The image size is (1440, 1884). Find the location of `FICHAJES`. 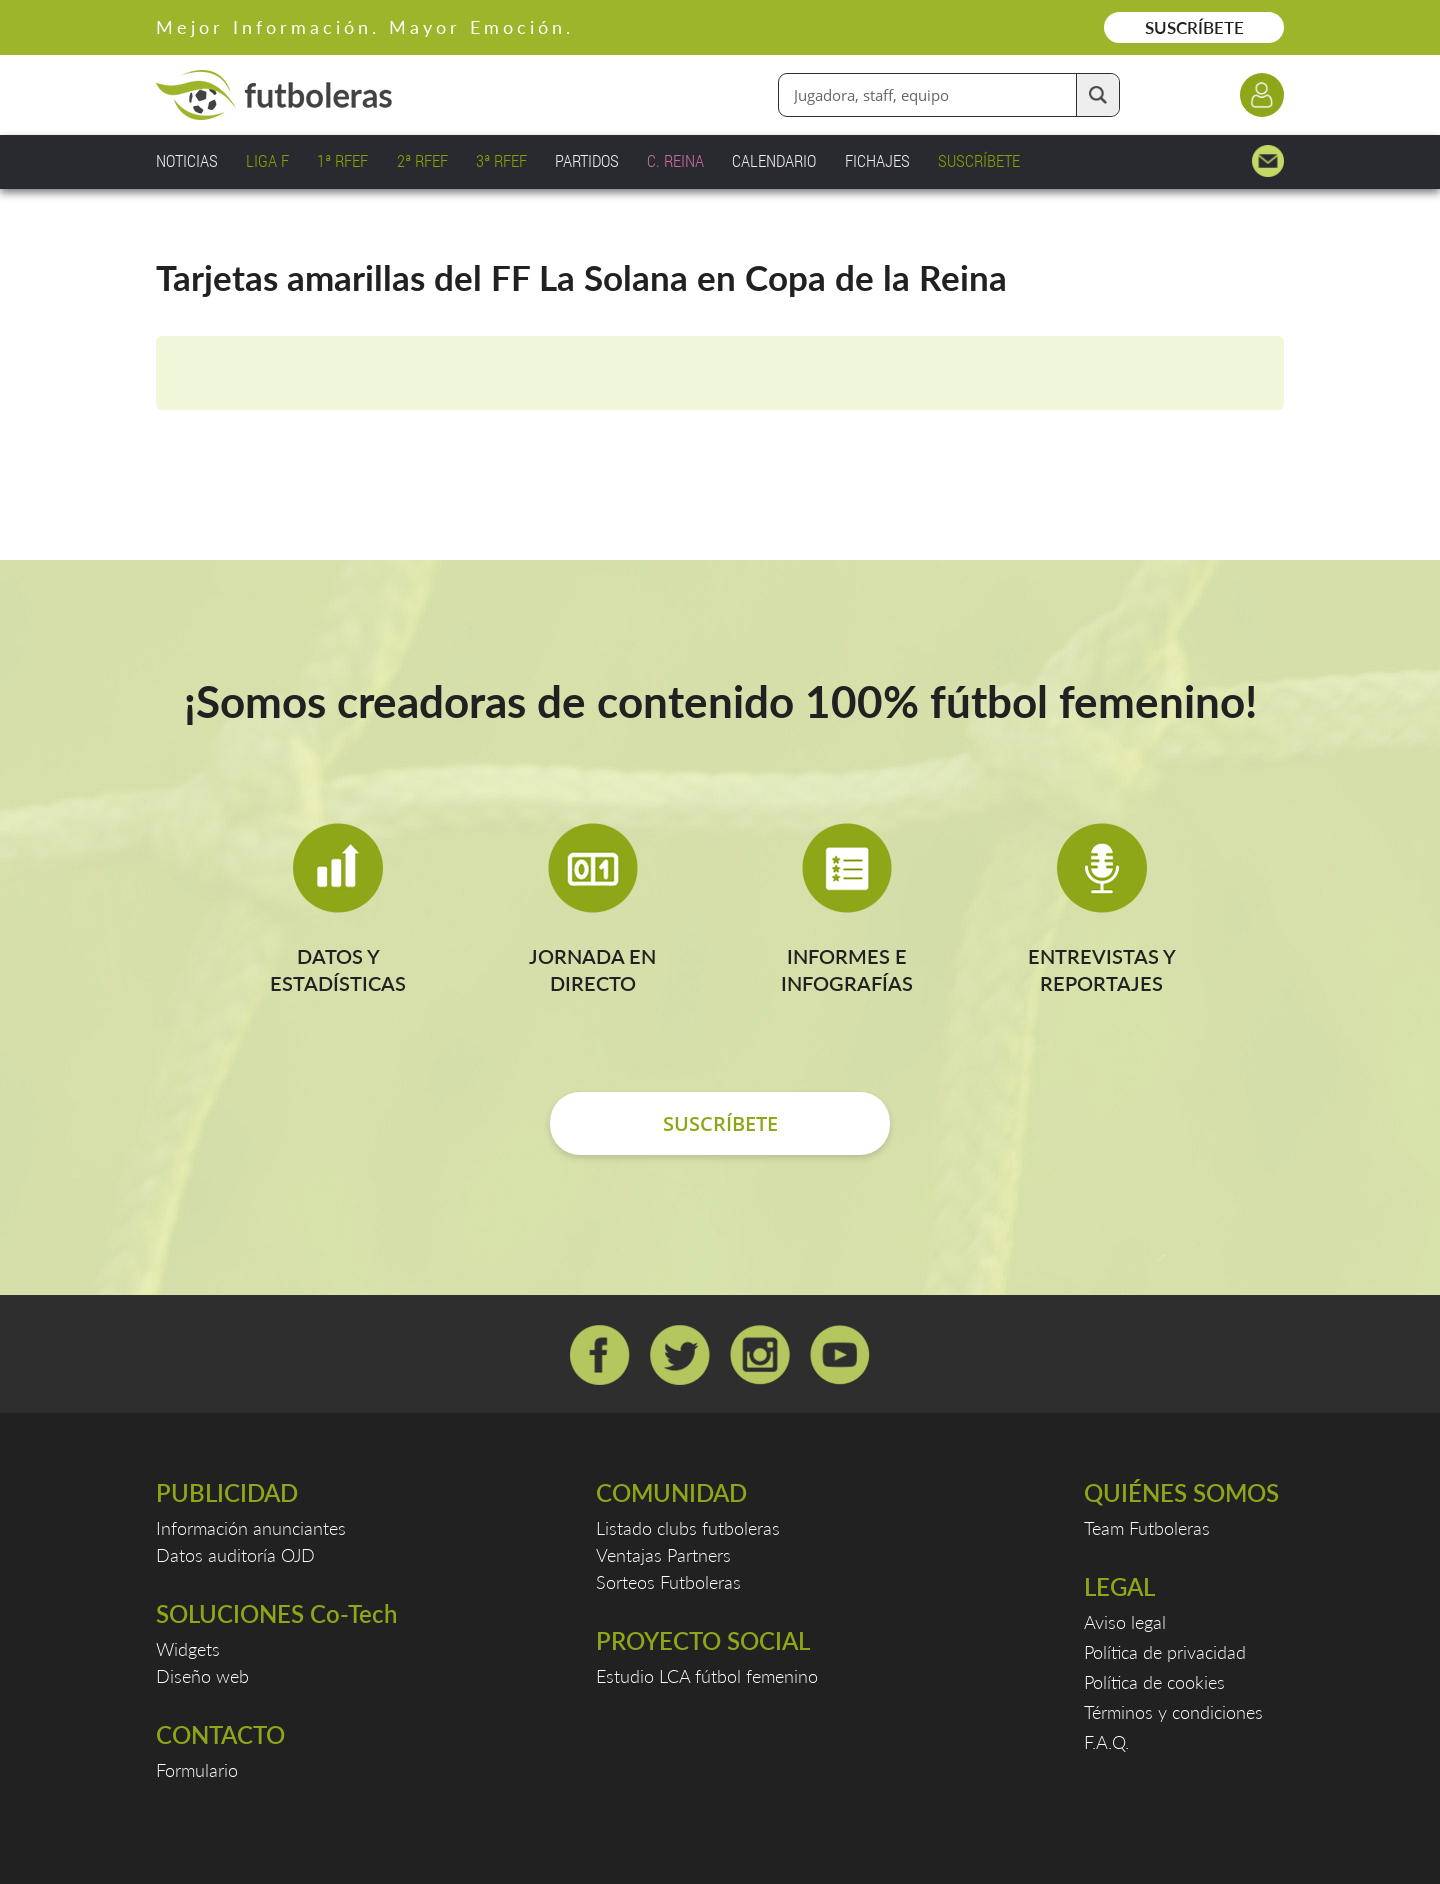

FICHAJES is located at coordinates (877, 160).